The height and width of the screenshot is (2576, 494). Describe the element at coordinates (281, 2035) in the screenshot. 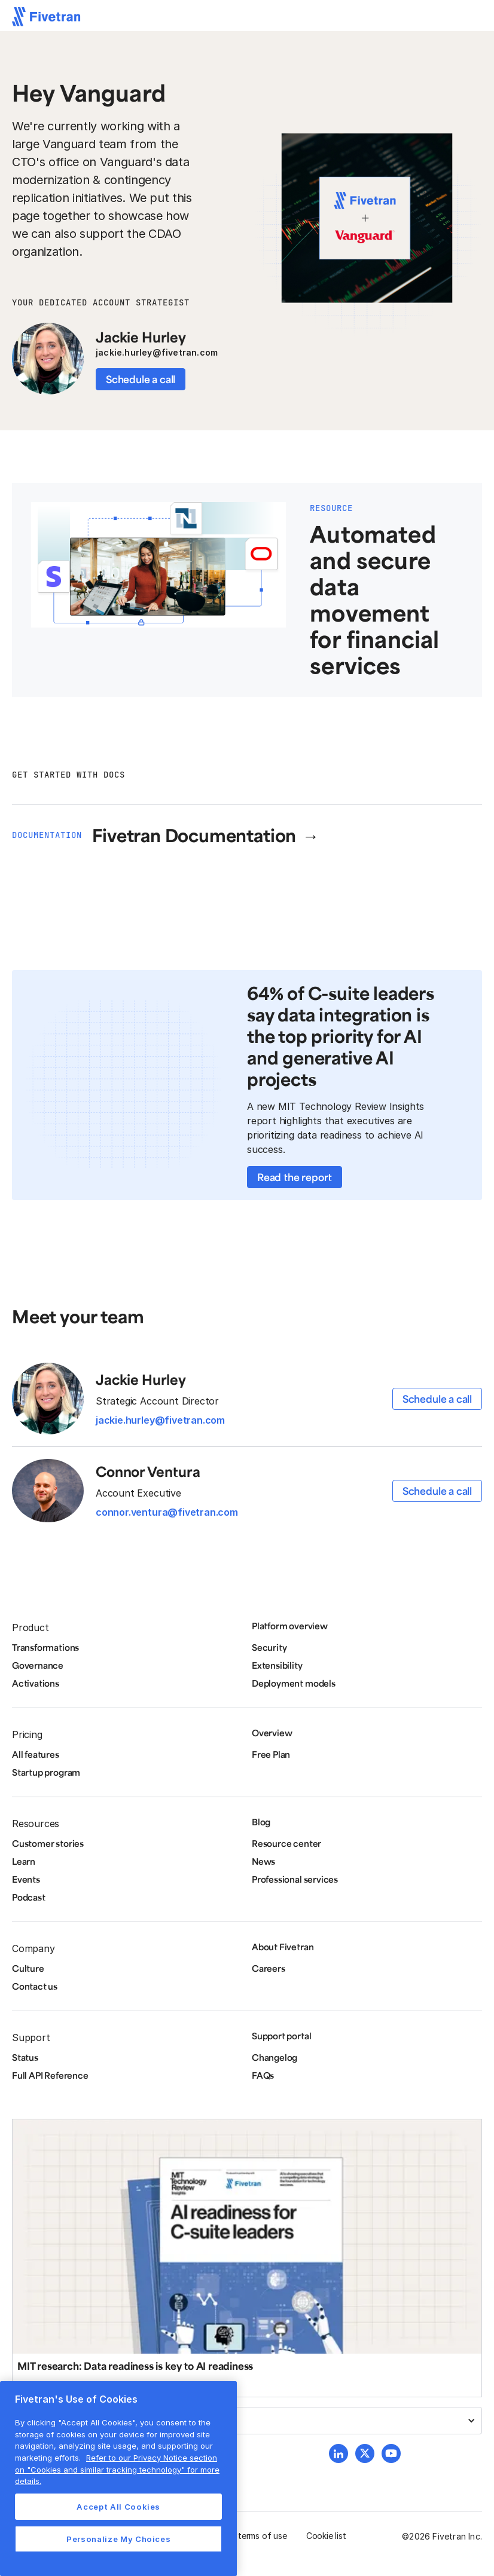

I see `Support portal` at that location.